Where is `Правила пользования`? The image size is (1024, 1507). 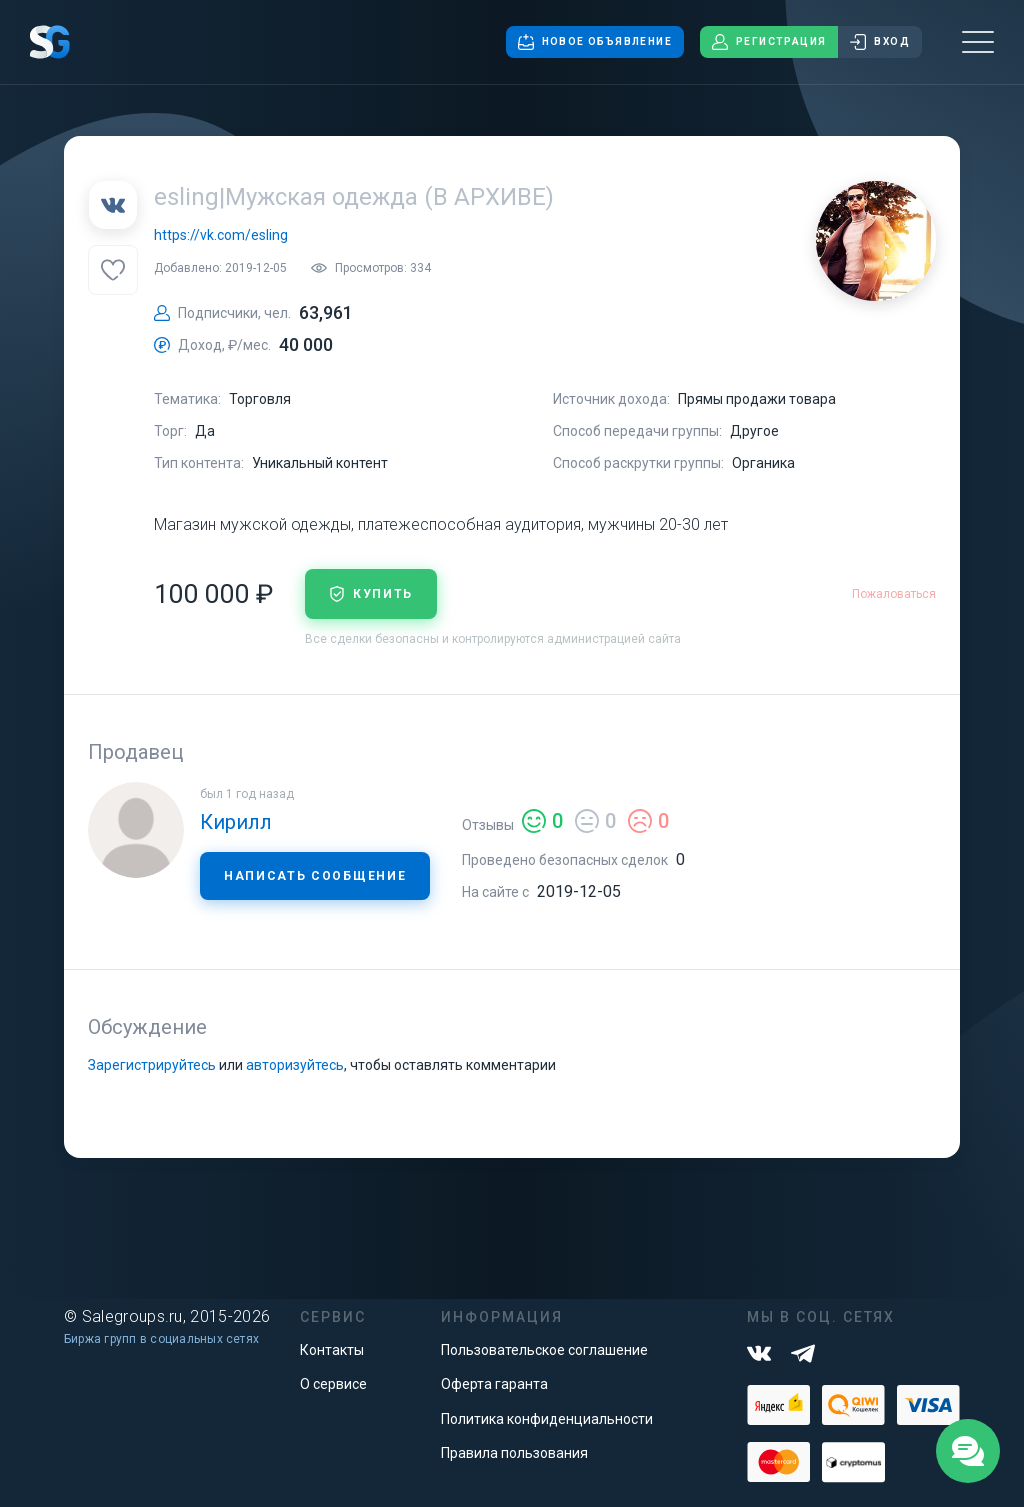 Правила пользования is located at coordinates (514, 1453).